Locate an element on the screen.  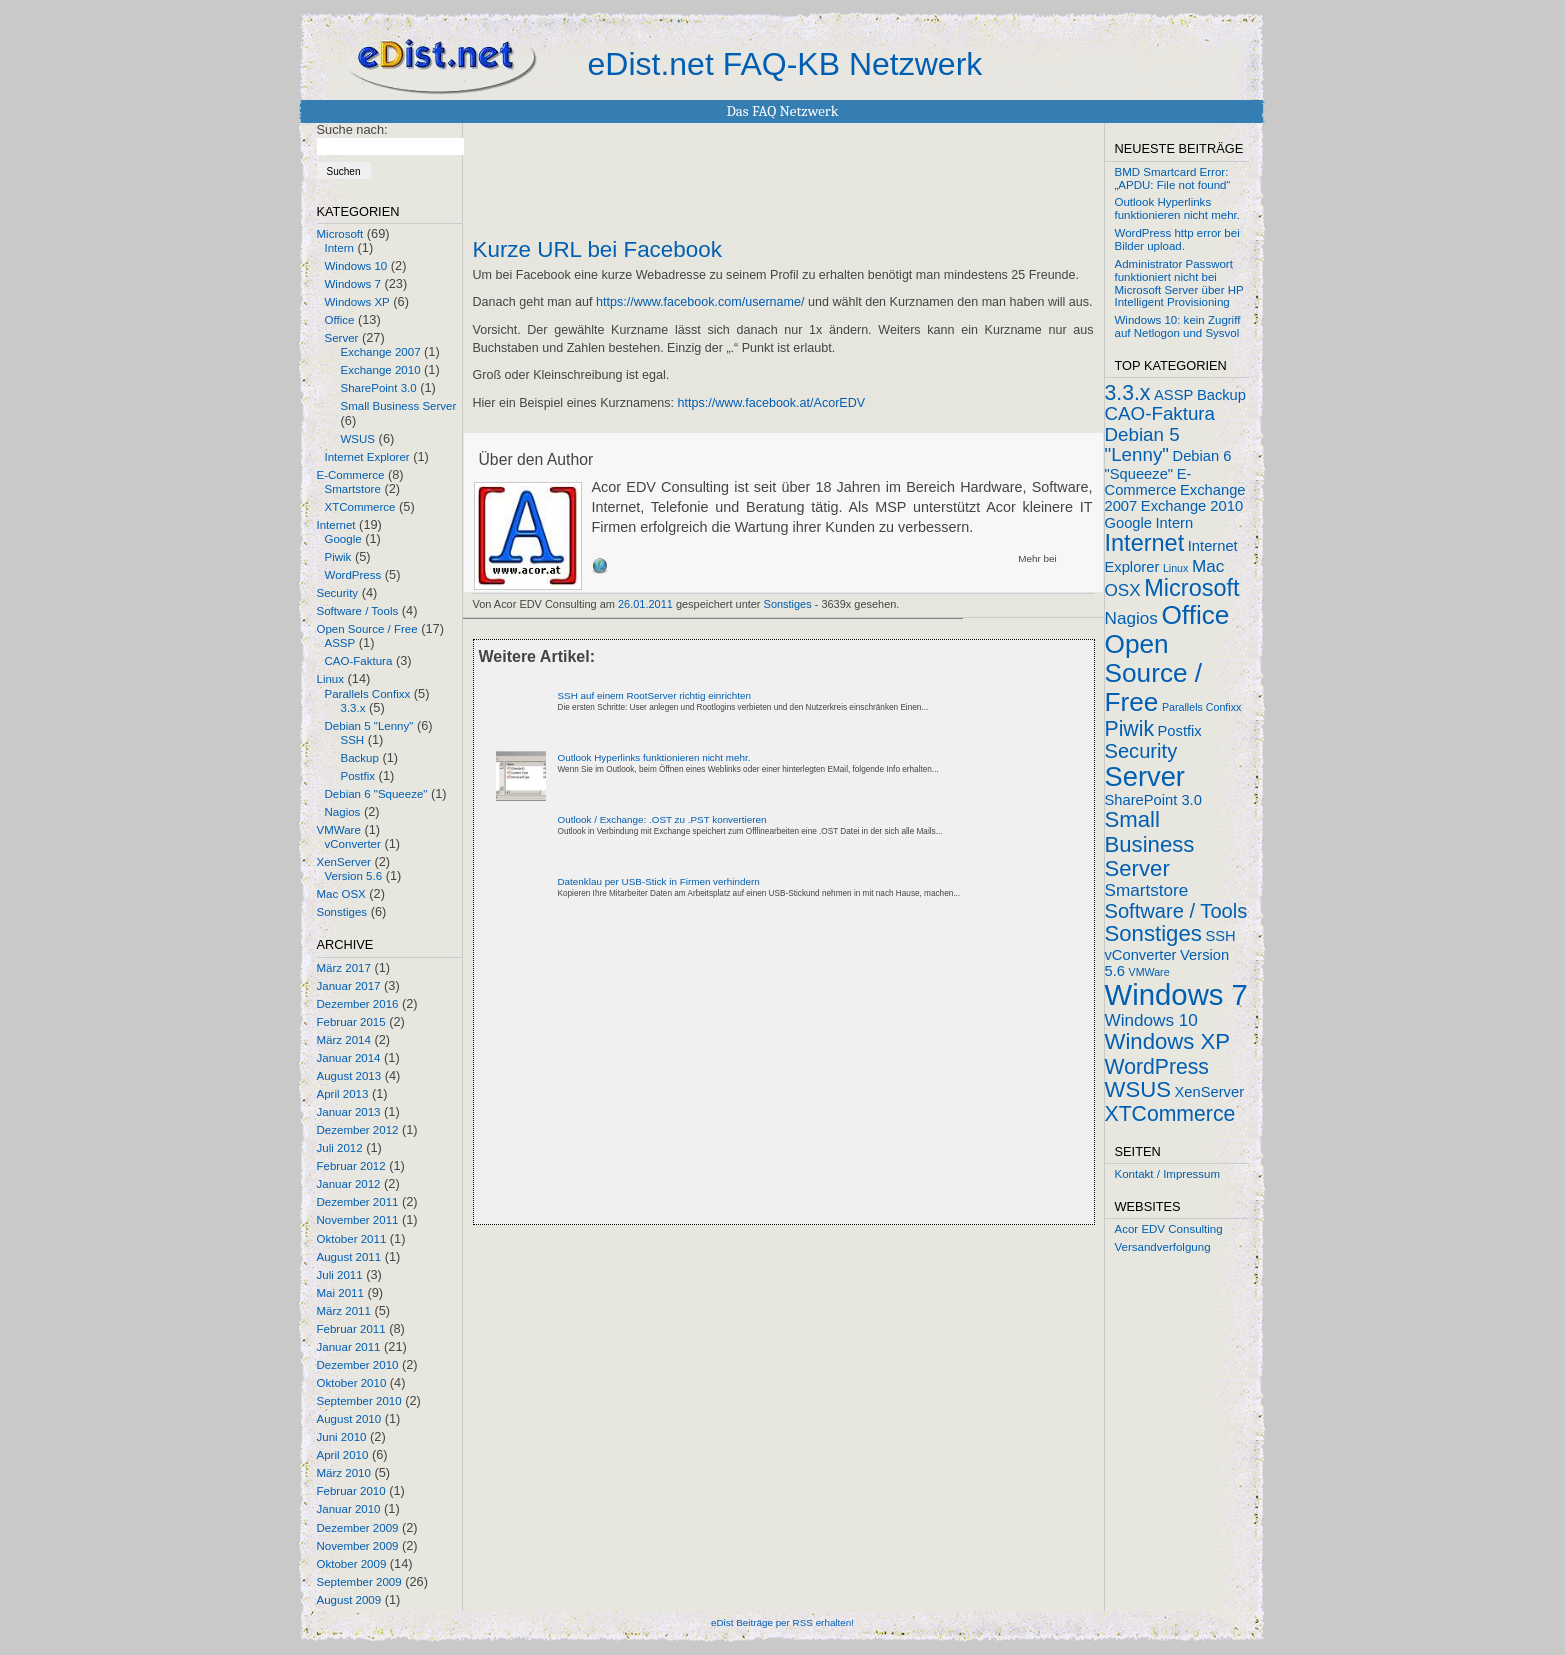
Dezember 2011 is located at coordinates (358, 1202).